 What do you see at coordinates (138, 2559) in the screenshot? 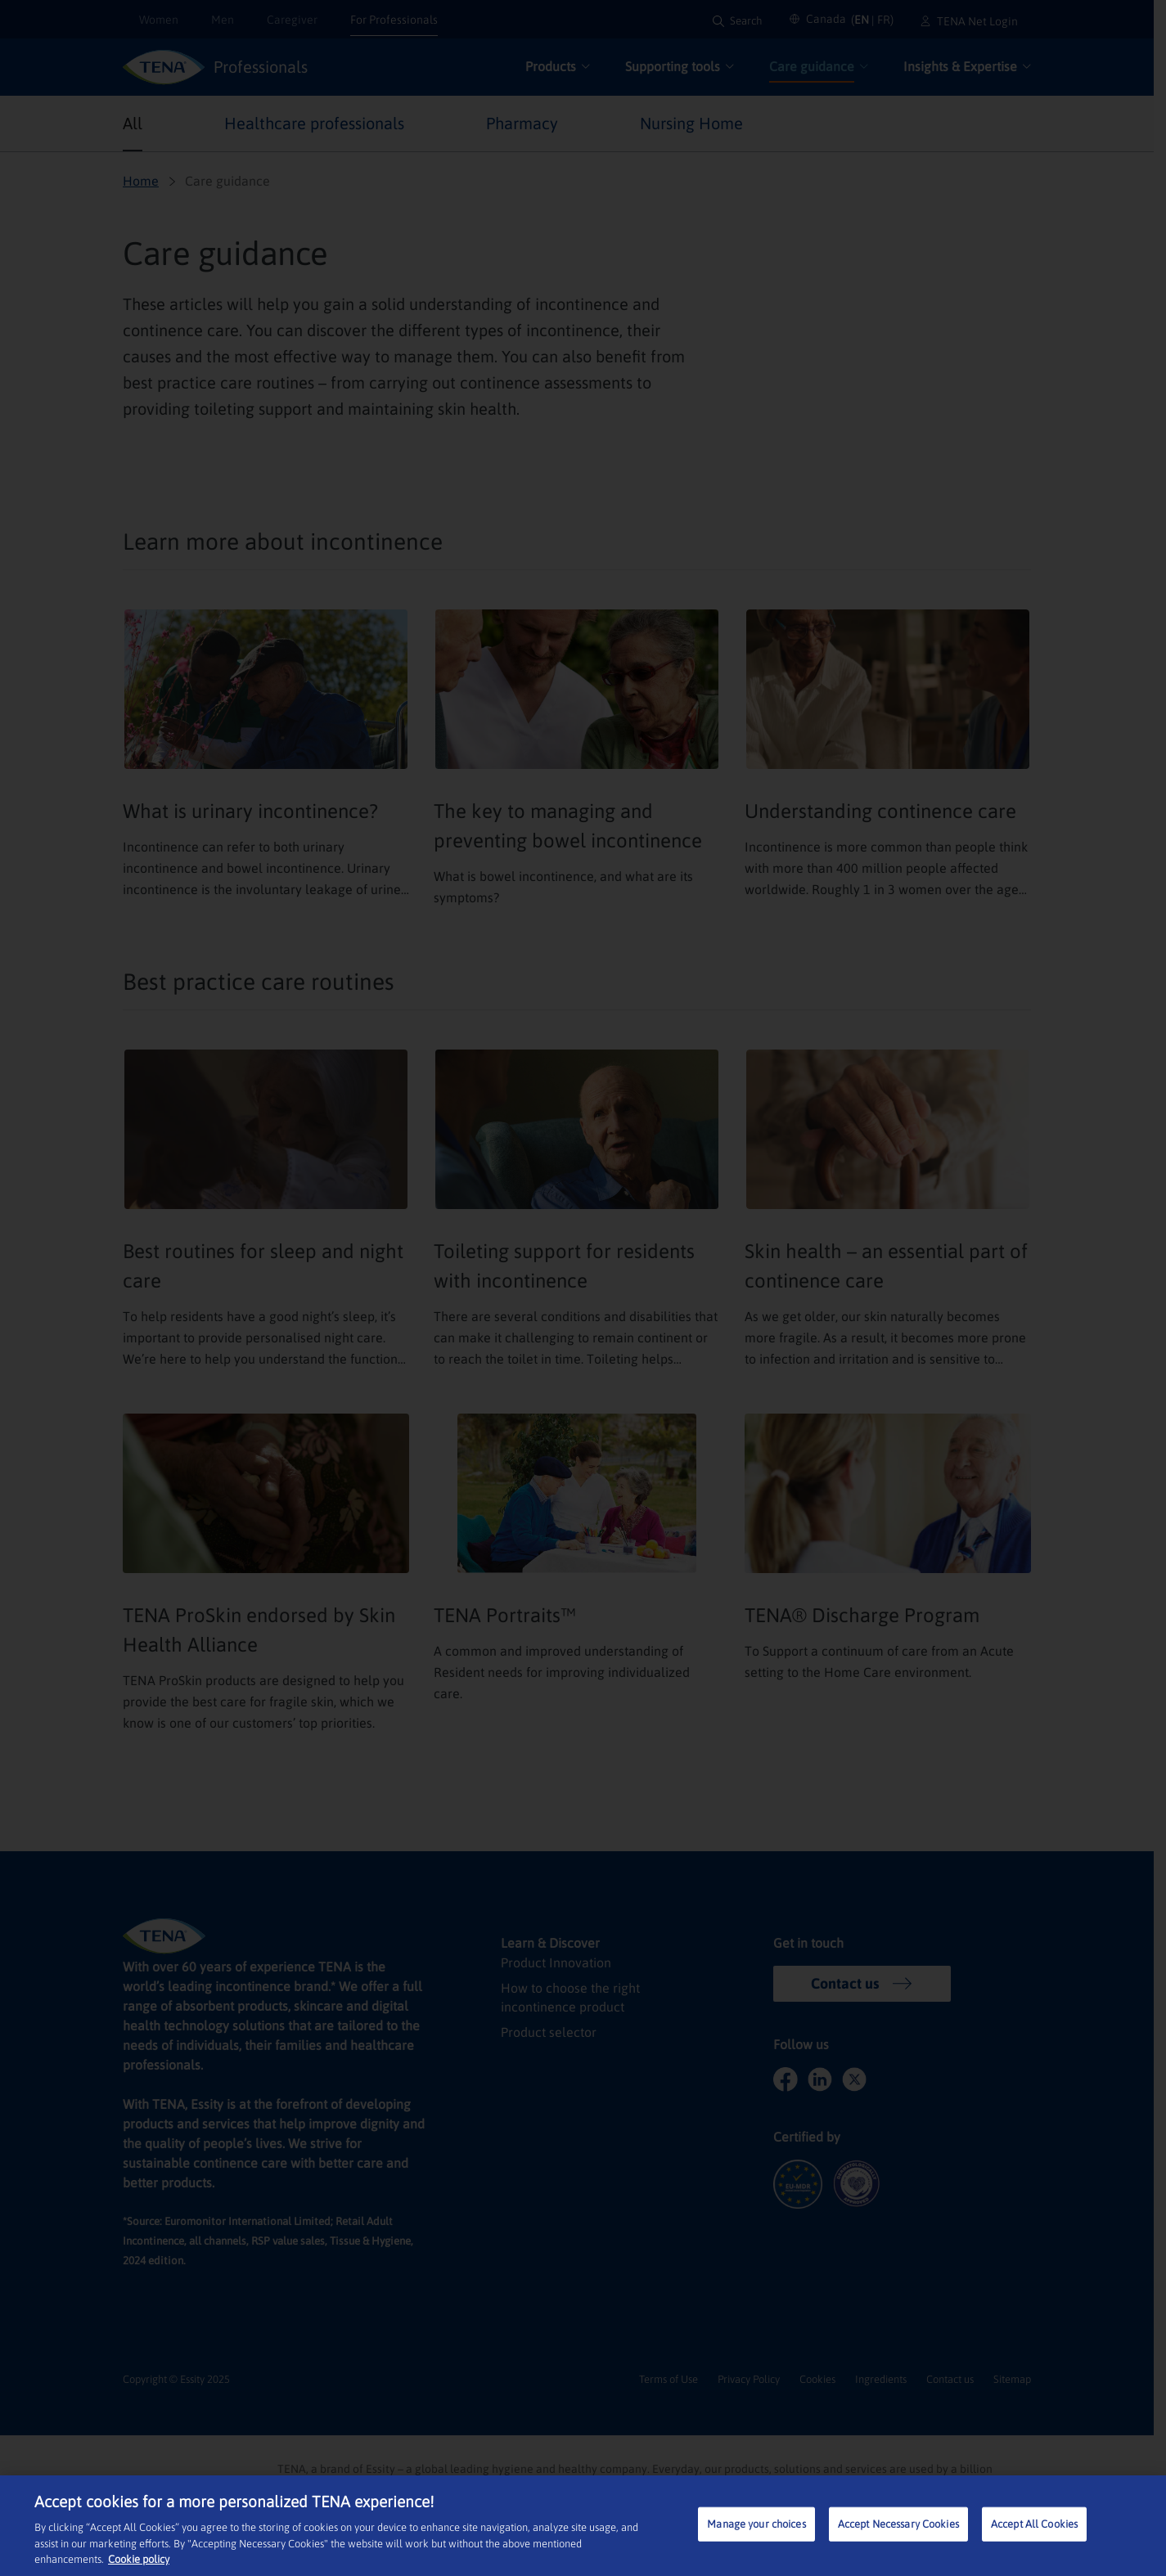
I see `Cookie policy [More information about your privacy, opens in a new tab]` at bounding box center [138, 2559].